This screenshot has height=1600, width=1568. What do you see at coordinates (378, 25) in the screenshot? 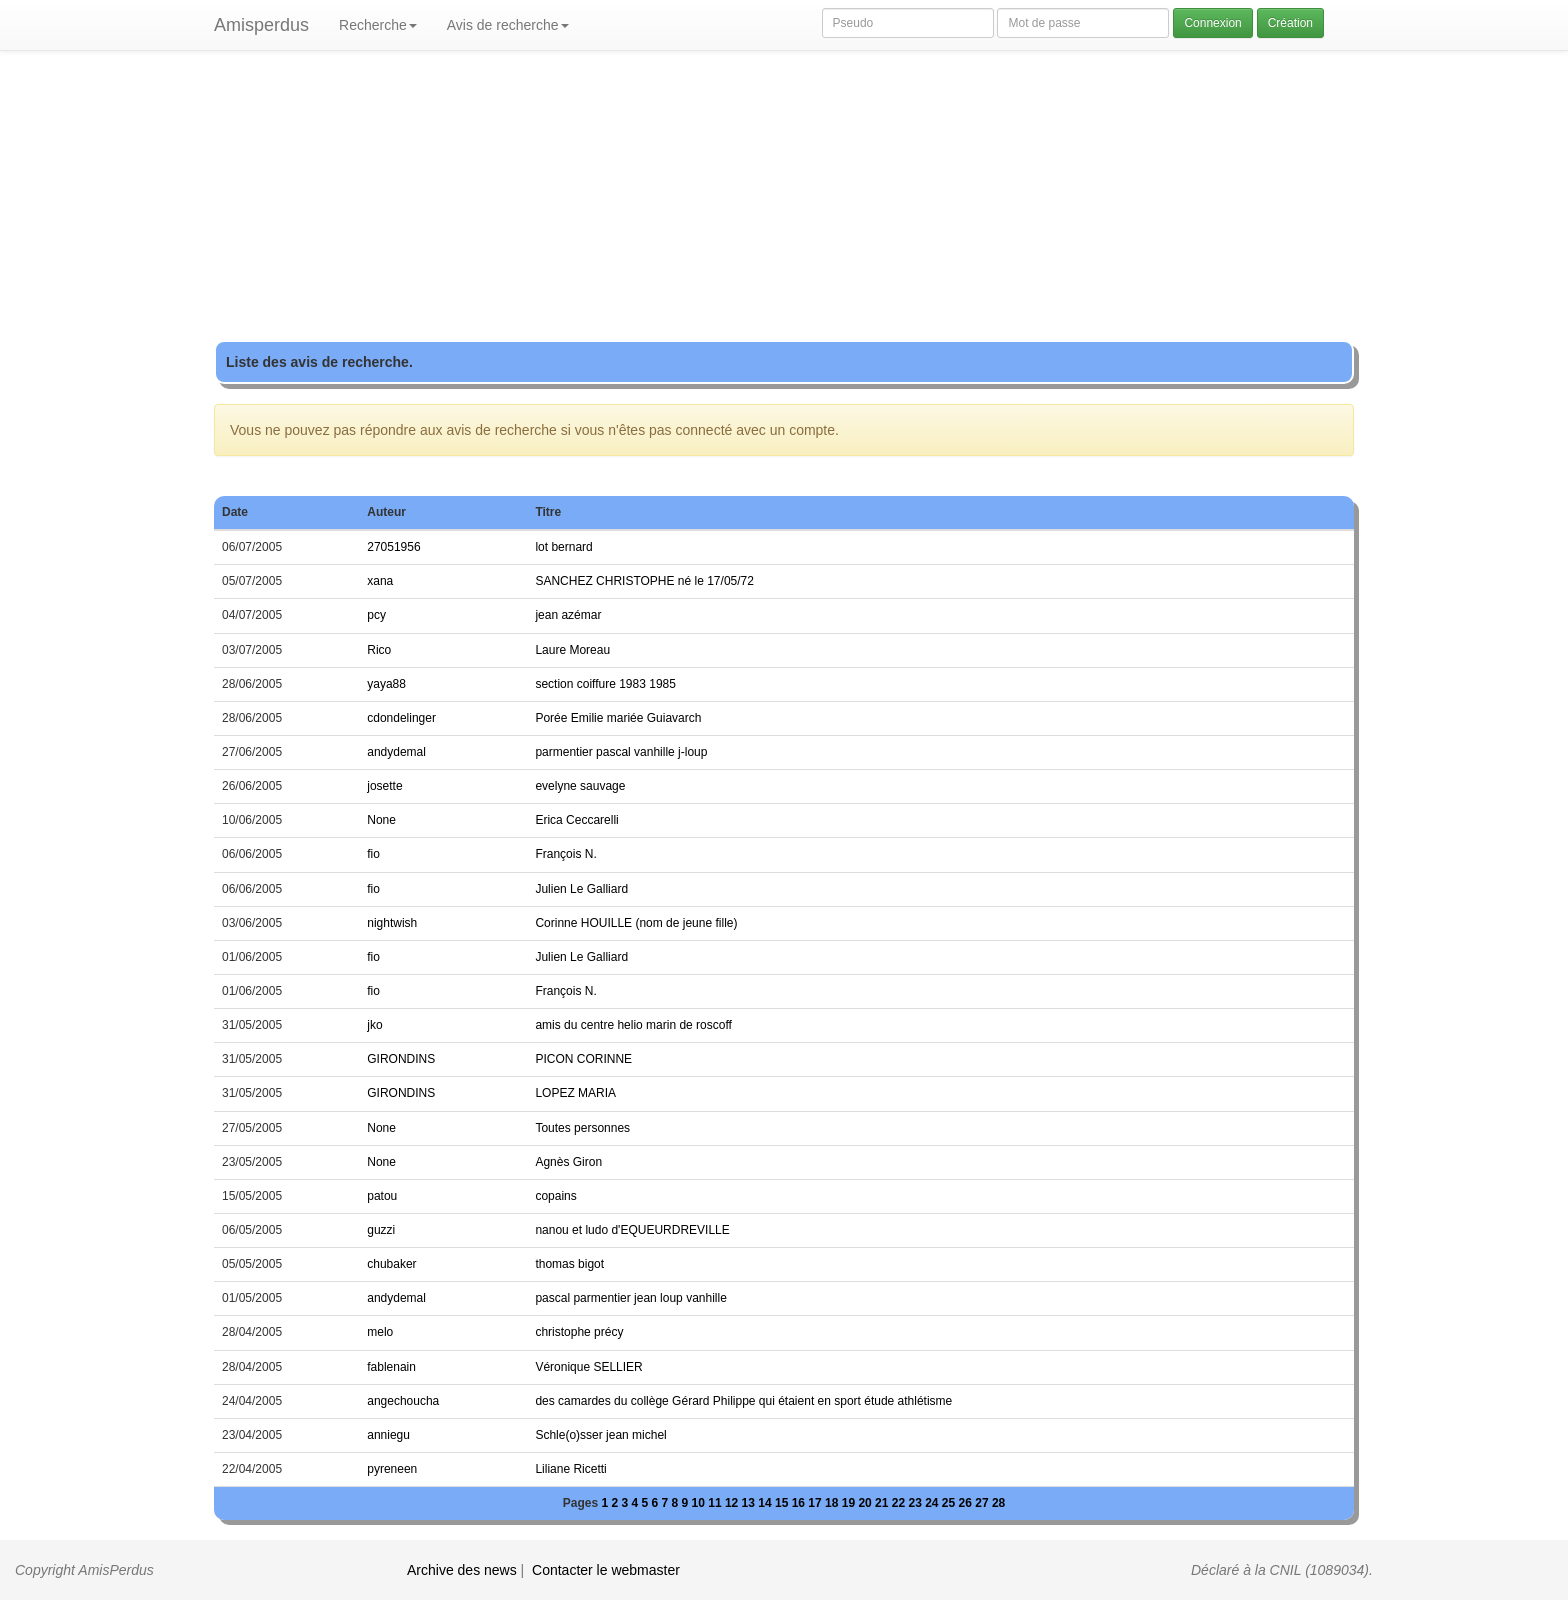
I see `Recherche [button]` at bounding box center [378, 25].